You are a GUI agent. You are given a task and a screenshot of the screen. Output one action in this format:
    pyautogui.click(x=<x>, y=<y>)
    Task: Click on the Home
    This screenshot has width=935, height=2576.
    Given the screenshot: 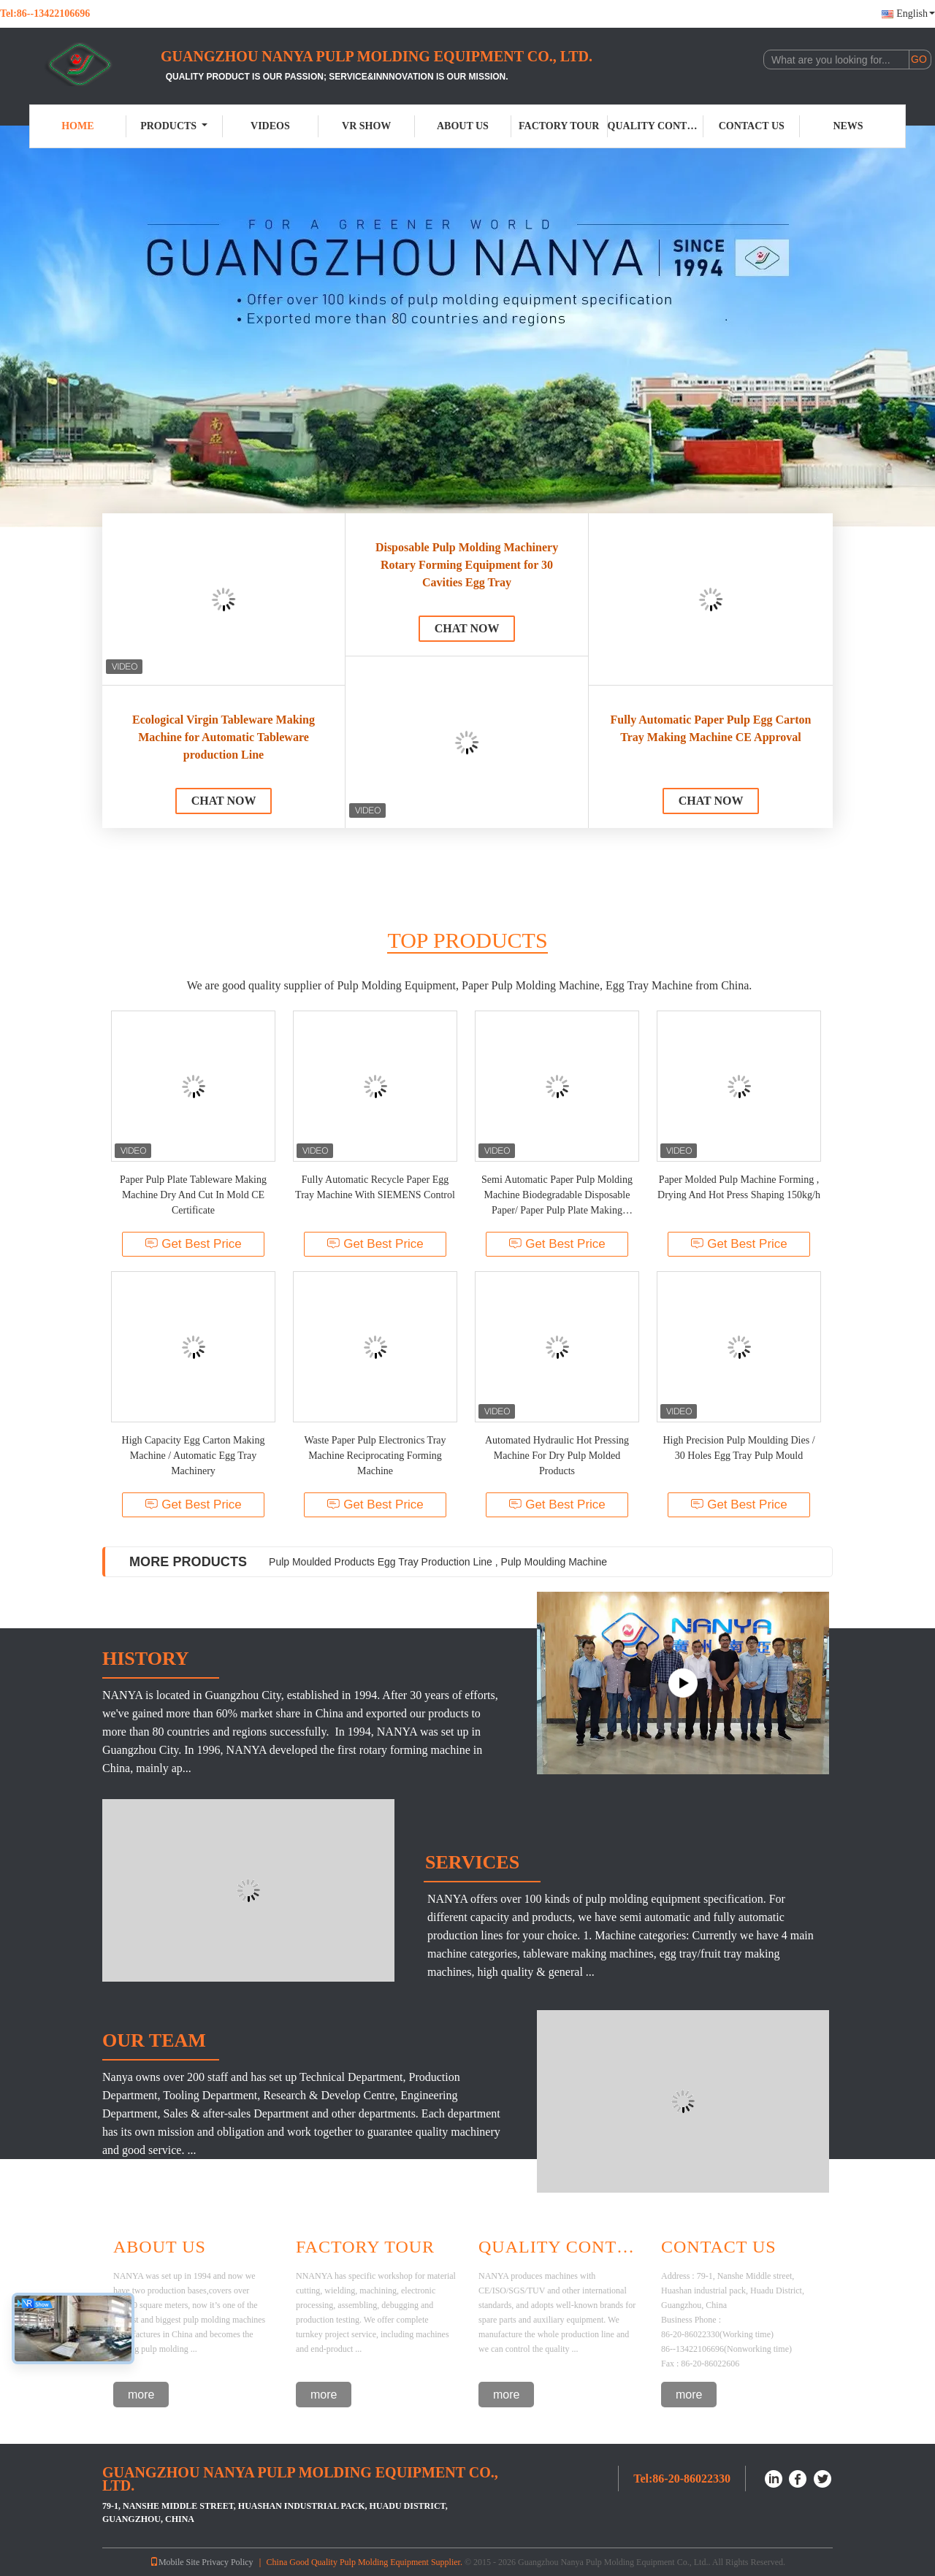 What is the action you would take?
    pyautogui.click(x=77, y=125)
    